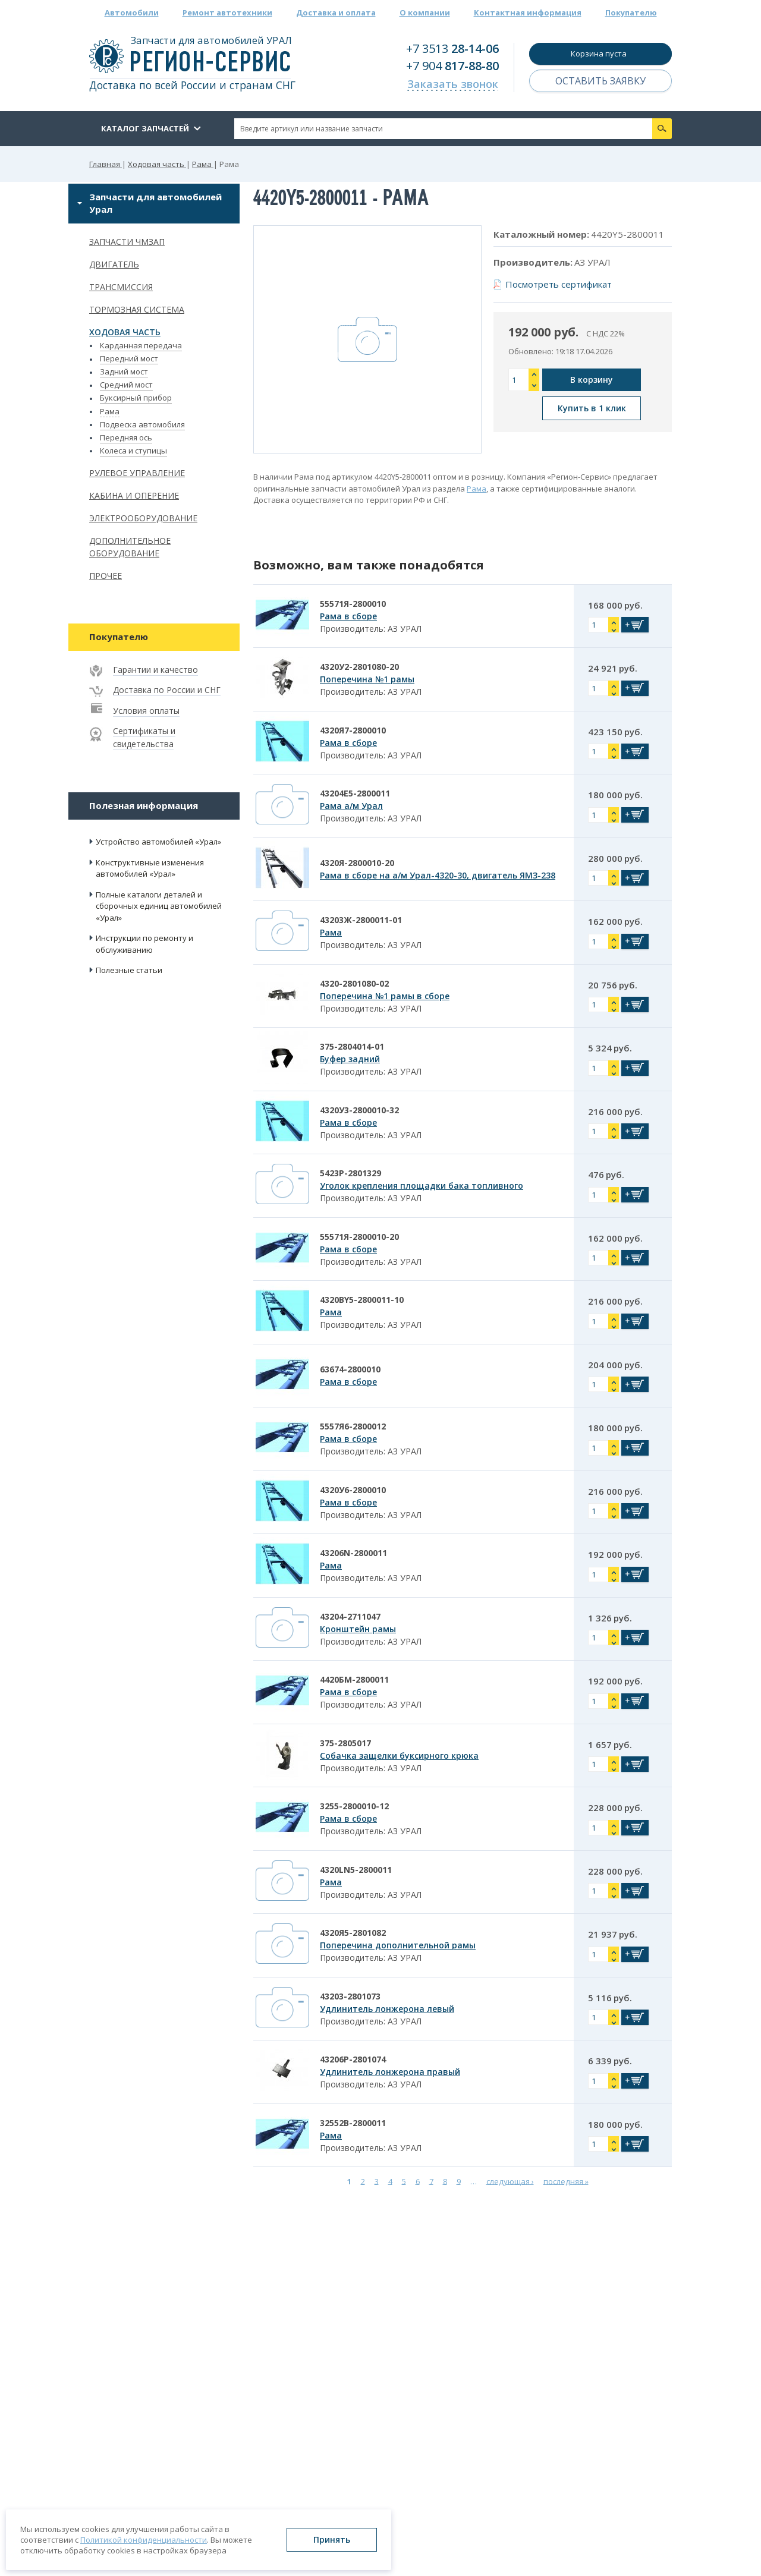 This screenshot has height=2576, width=761. What do you see at coordinates (425, 12) in the screenshot?
I see `О компании` at bounding box center [425, 12].